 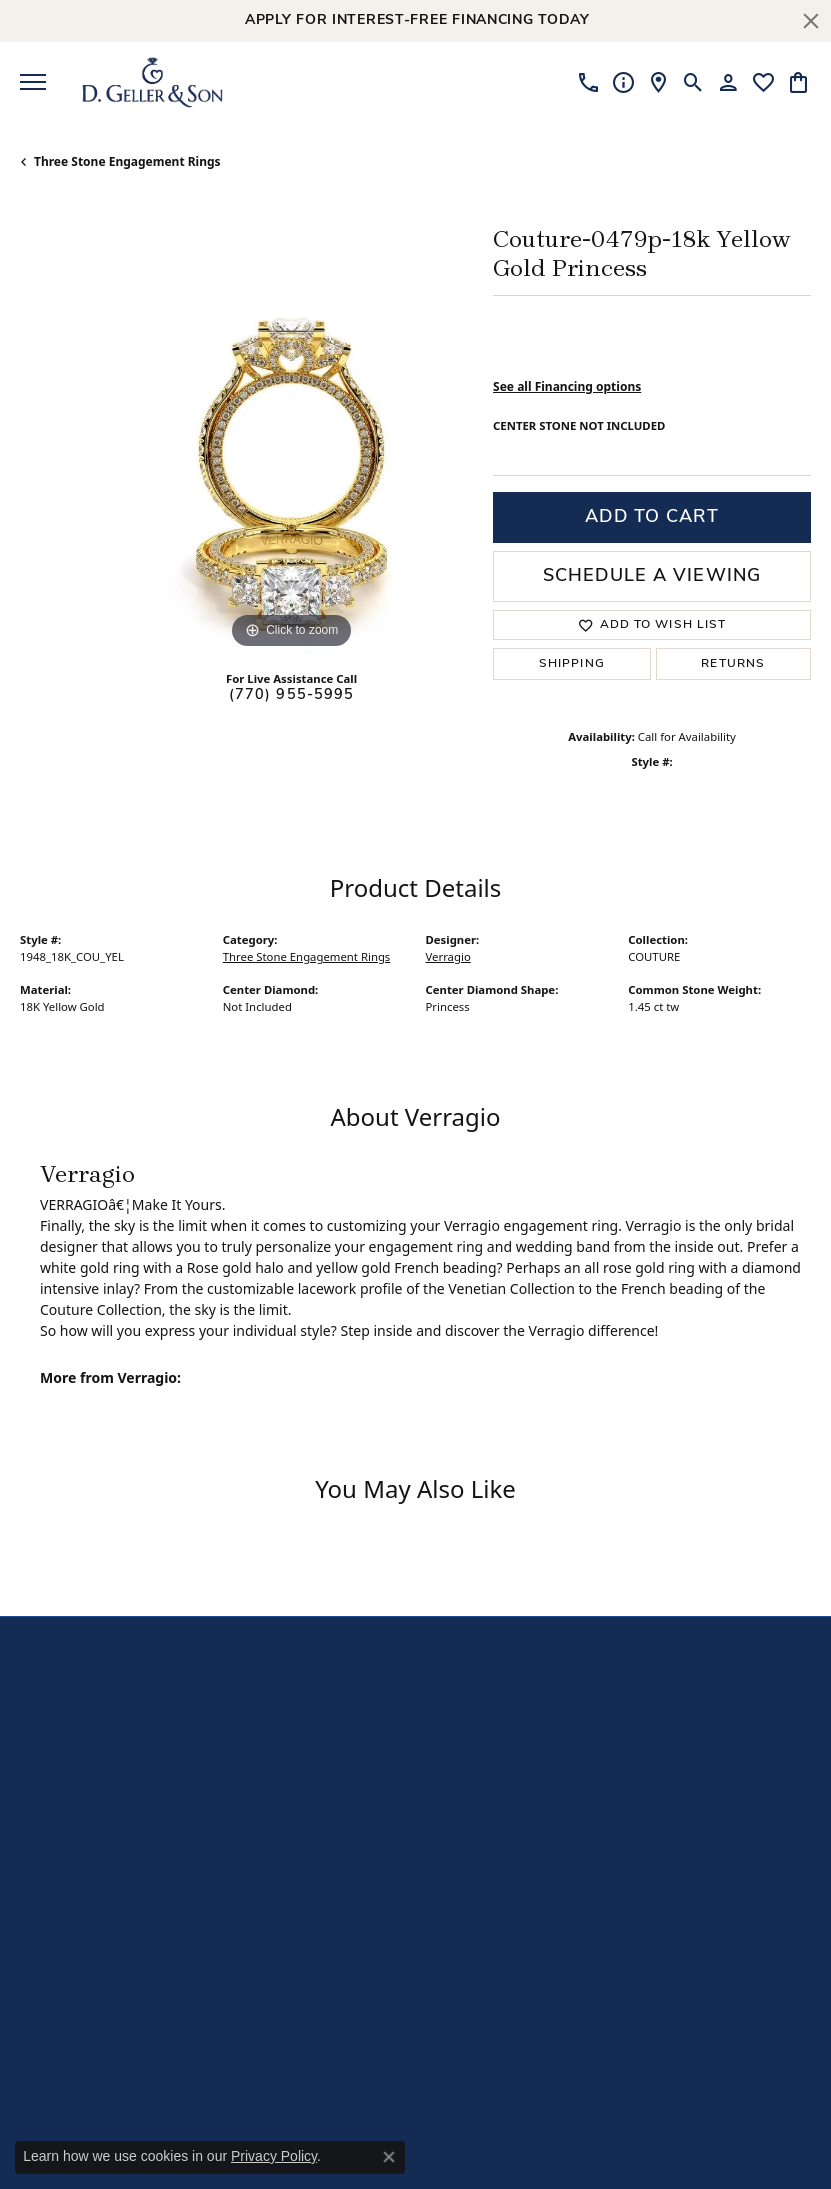 What do you see at coordinates (33, 82) in the screenshot?
I see `[Toggle navigation]` at bounding box center [33, 82].